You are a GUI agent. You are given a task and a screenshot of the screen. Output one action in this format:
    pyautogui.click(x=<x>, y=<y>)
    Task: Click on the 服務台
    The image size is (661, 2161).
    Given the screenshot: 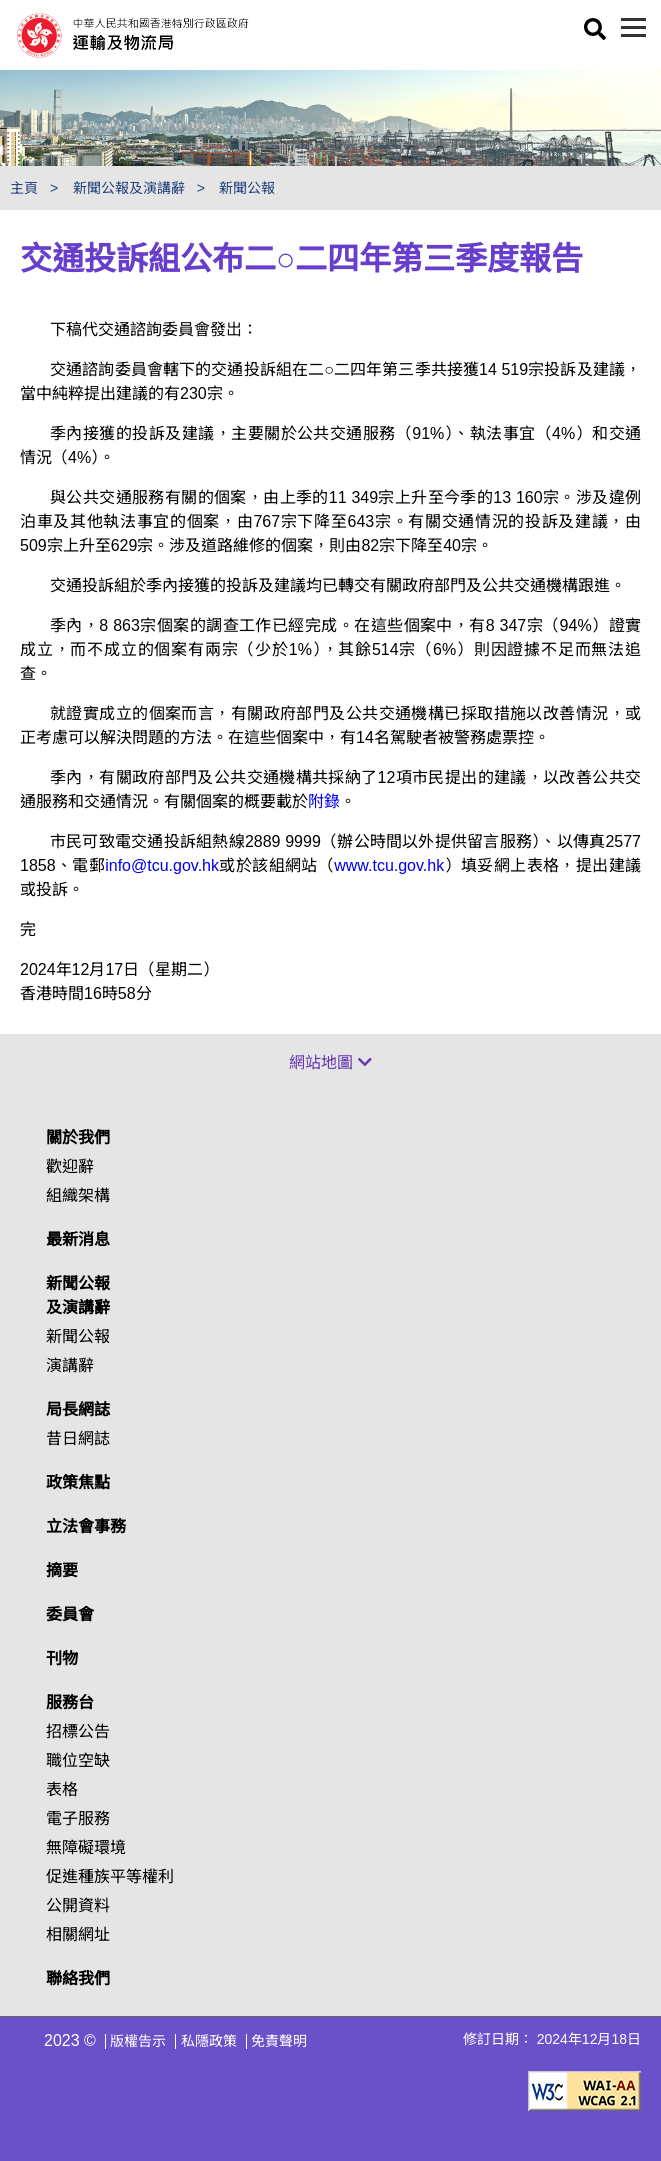 What is the action you would take?
    pyautogui.click(x=70, y=1702)
    